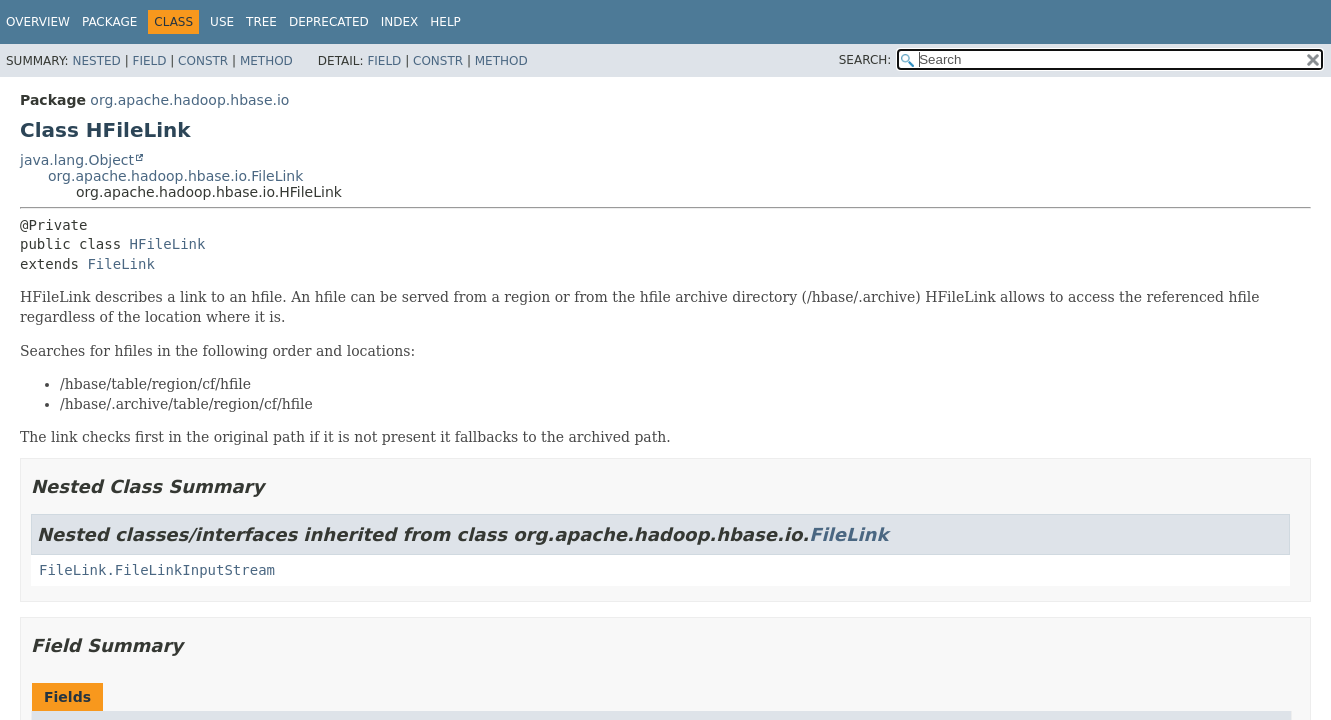 Image resolution: width=1331 pixels, height=720 pixels. Describe the element at coordinates (109, 22) in the screenshot. I see `Package` at that location.